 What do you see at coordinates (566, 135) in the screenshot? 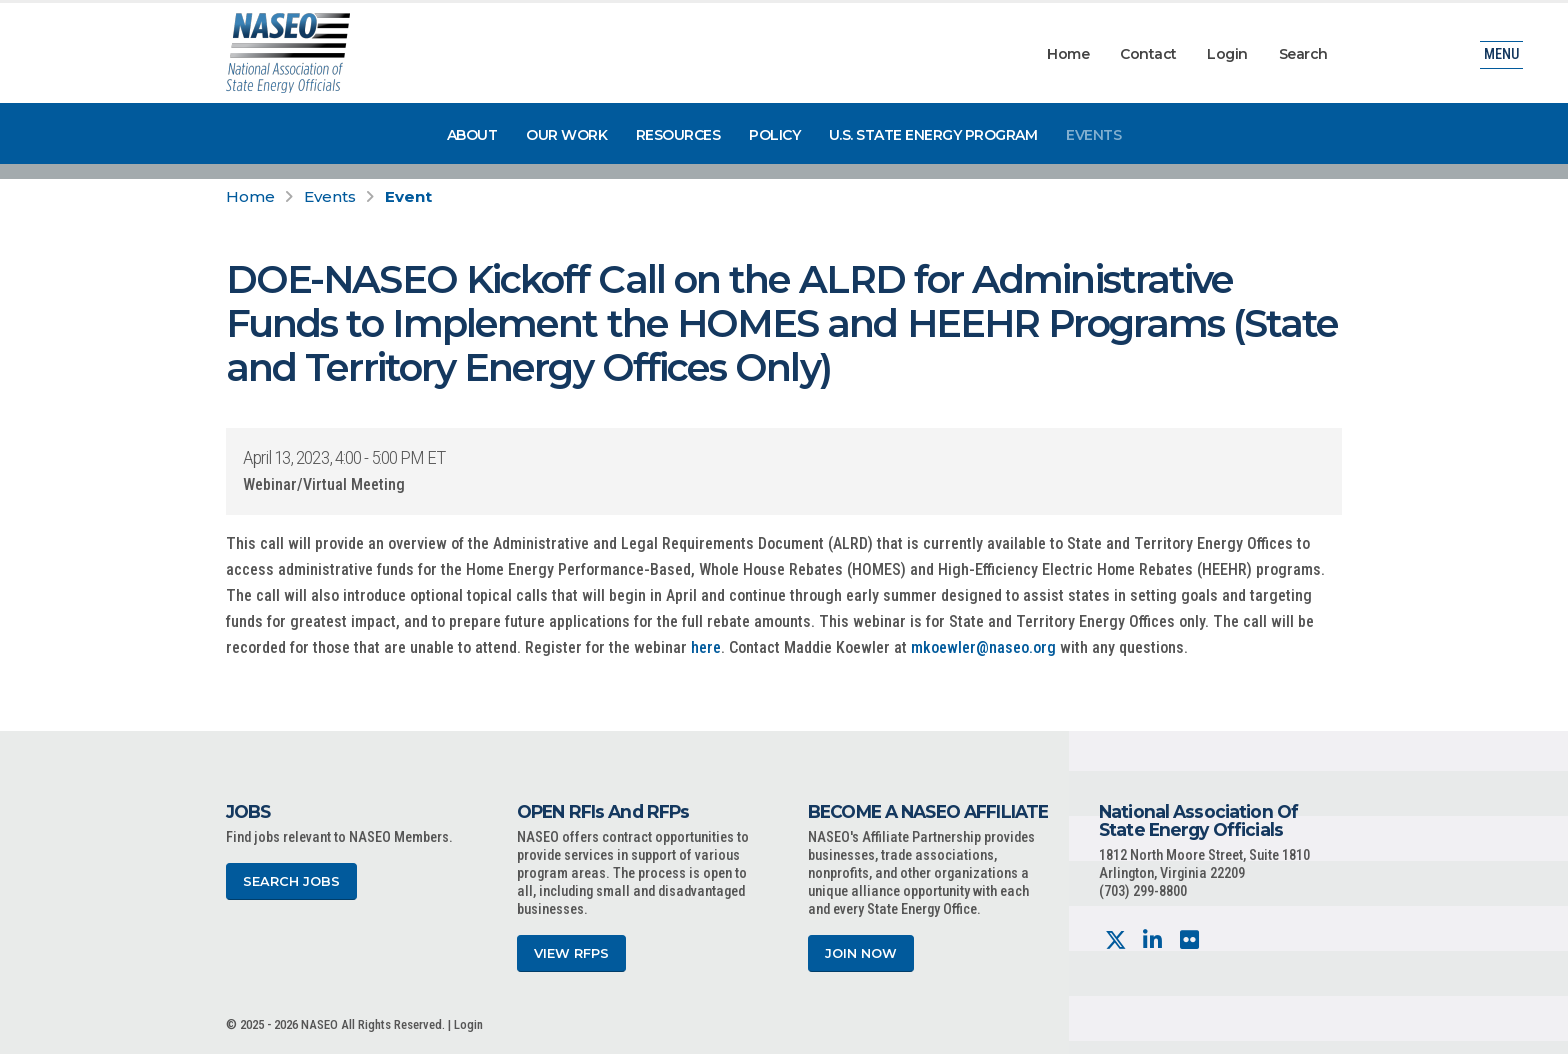
I see `Our Work` at bounding box center [566, 135].